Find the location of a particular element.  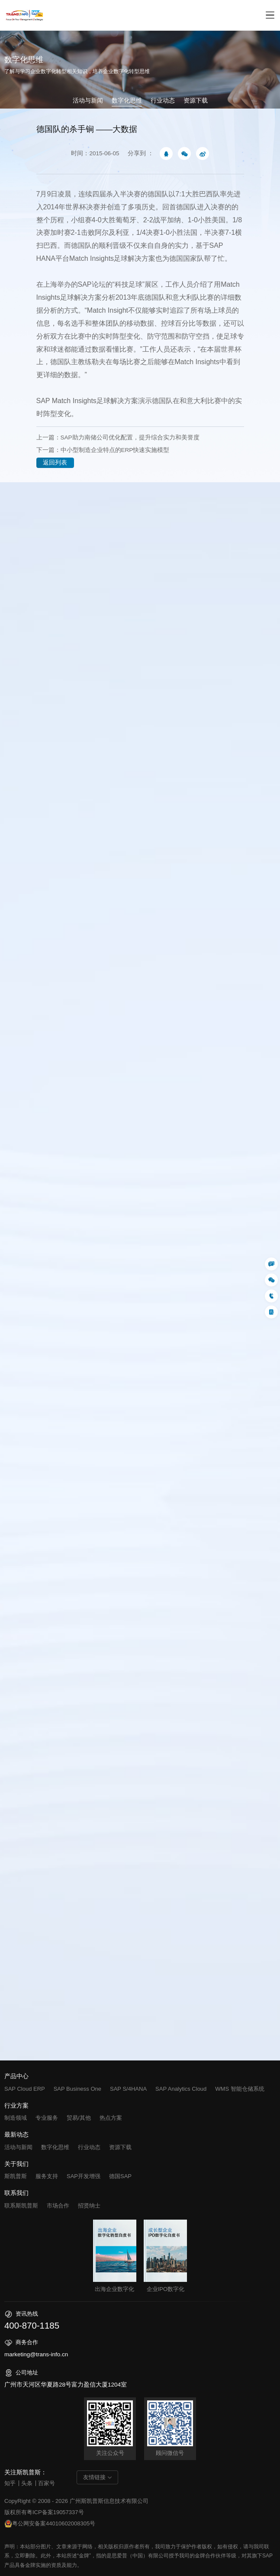

WMS 智能仓储系统 is located at coordinates (239, 2089).